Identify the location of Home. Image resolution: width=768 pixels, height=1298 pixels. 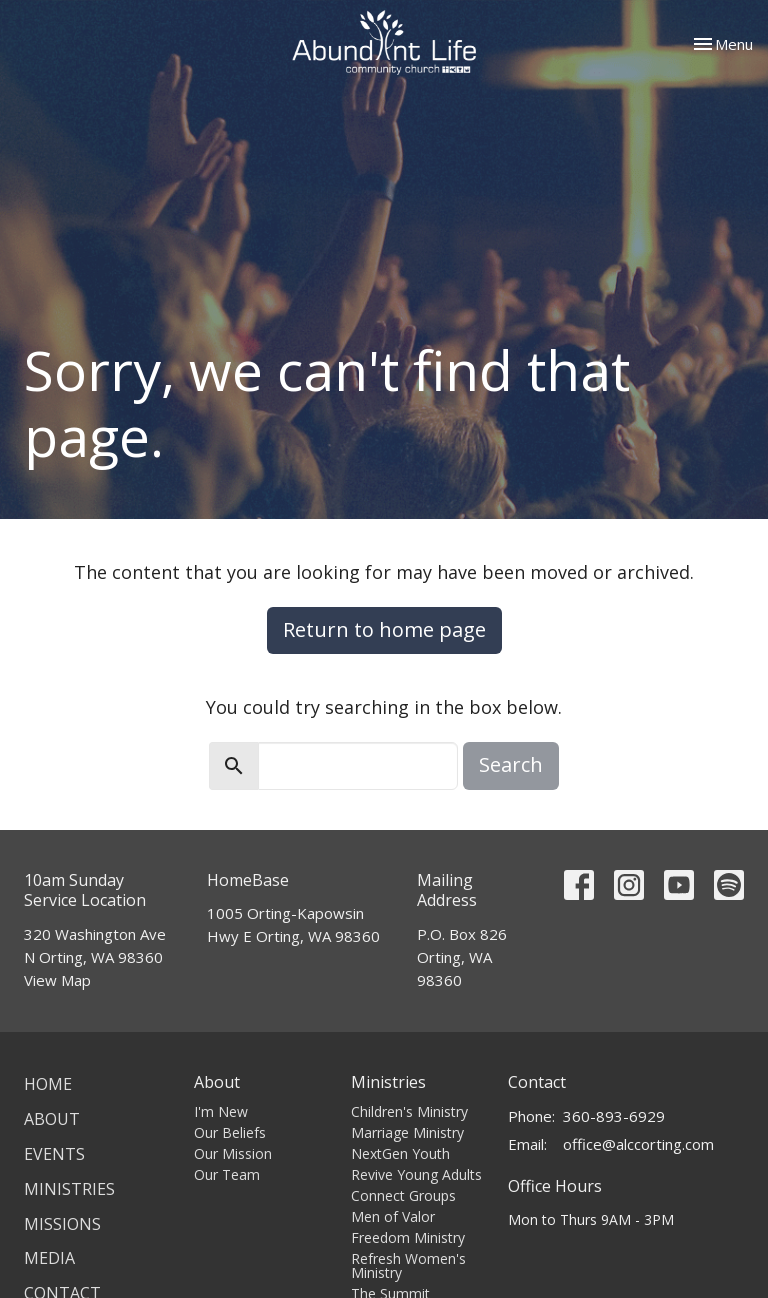
(48, 1084).